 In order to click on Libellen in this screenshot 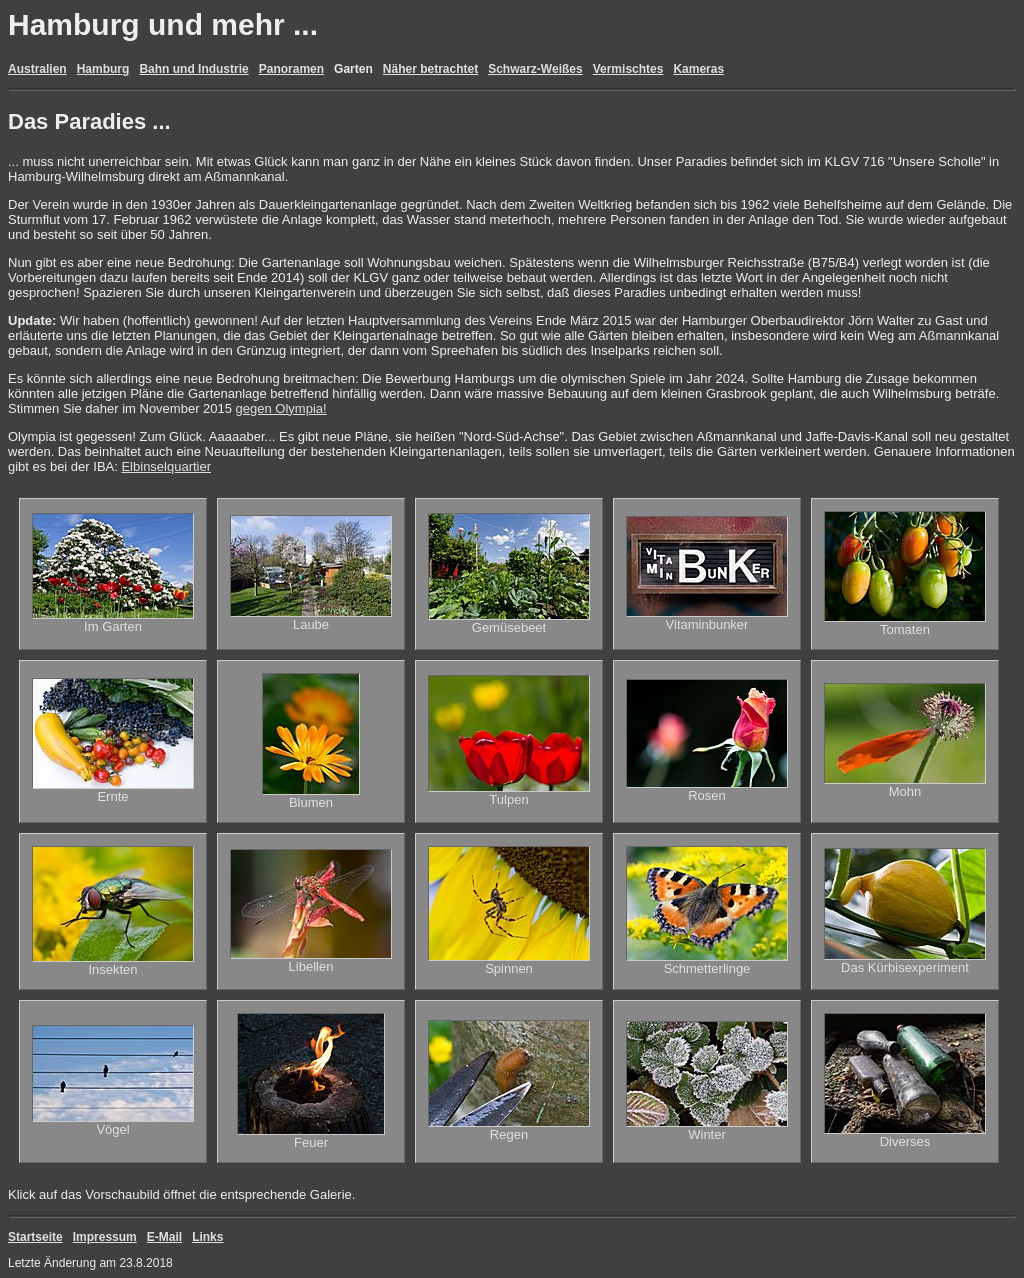, I will do `click(311, 960)`.